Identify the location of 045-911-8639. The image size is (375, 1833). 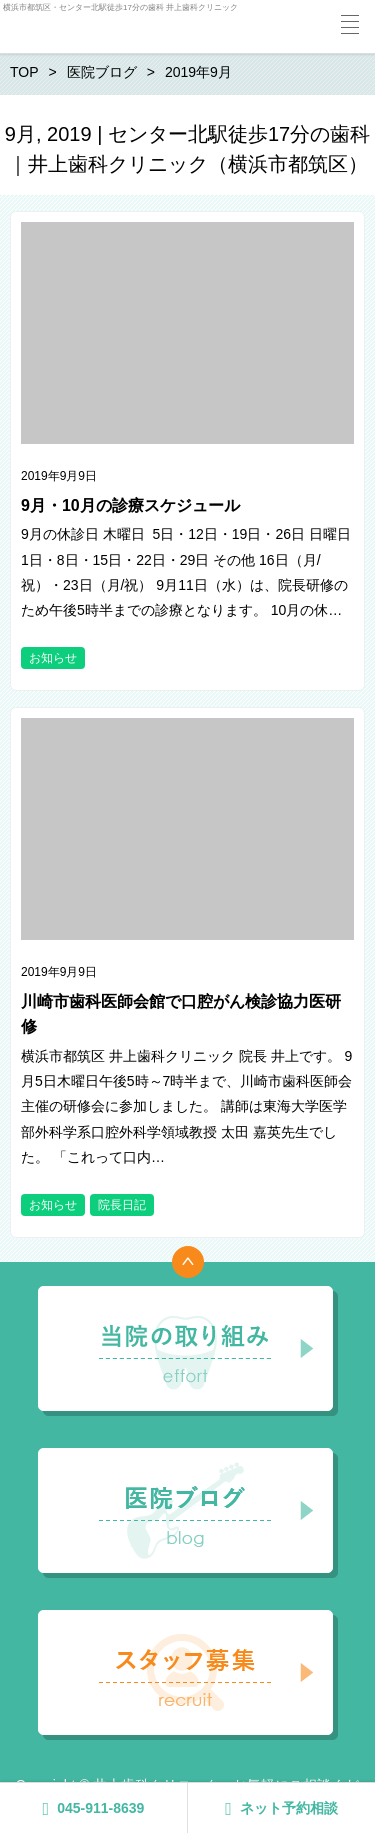
(94, 1809).